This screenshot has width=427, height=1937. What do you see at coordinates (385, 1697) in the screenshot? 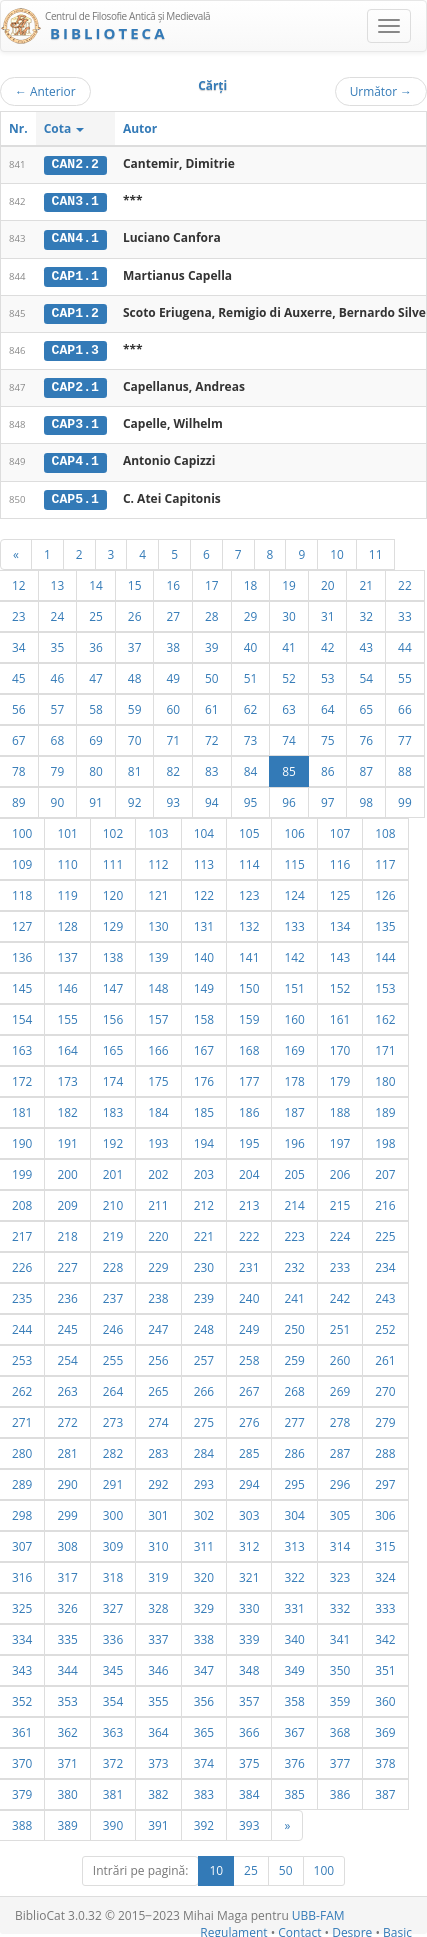
I see `360` at bounding box center [385, 1697].